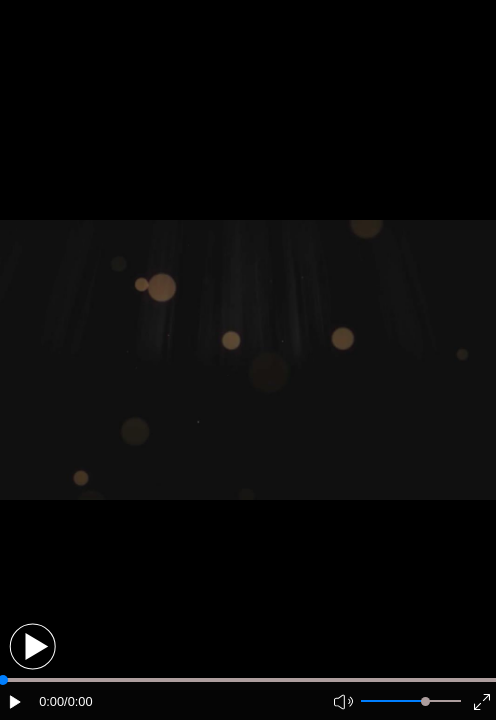 Image resolution: width=496 pixels, height=723 pixels. I want to click on /0:00, so click(78, 701).